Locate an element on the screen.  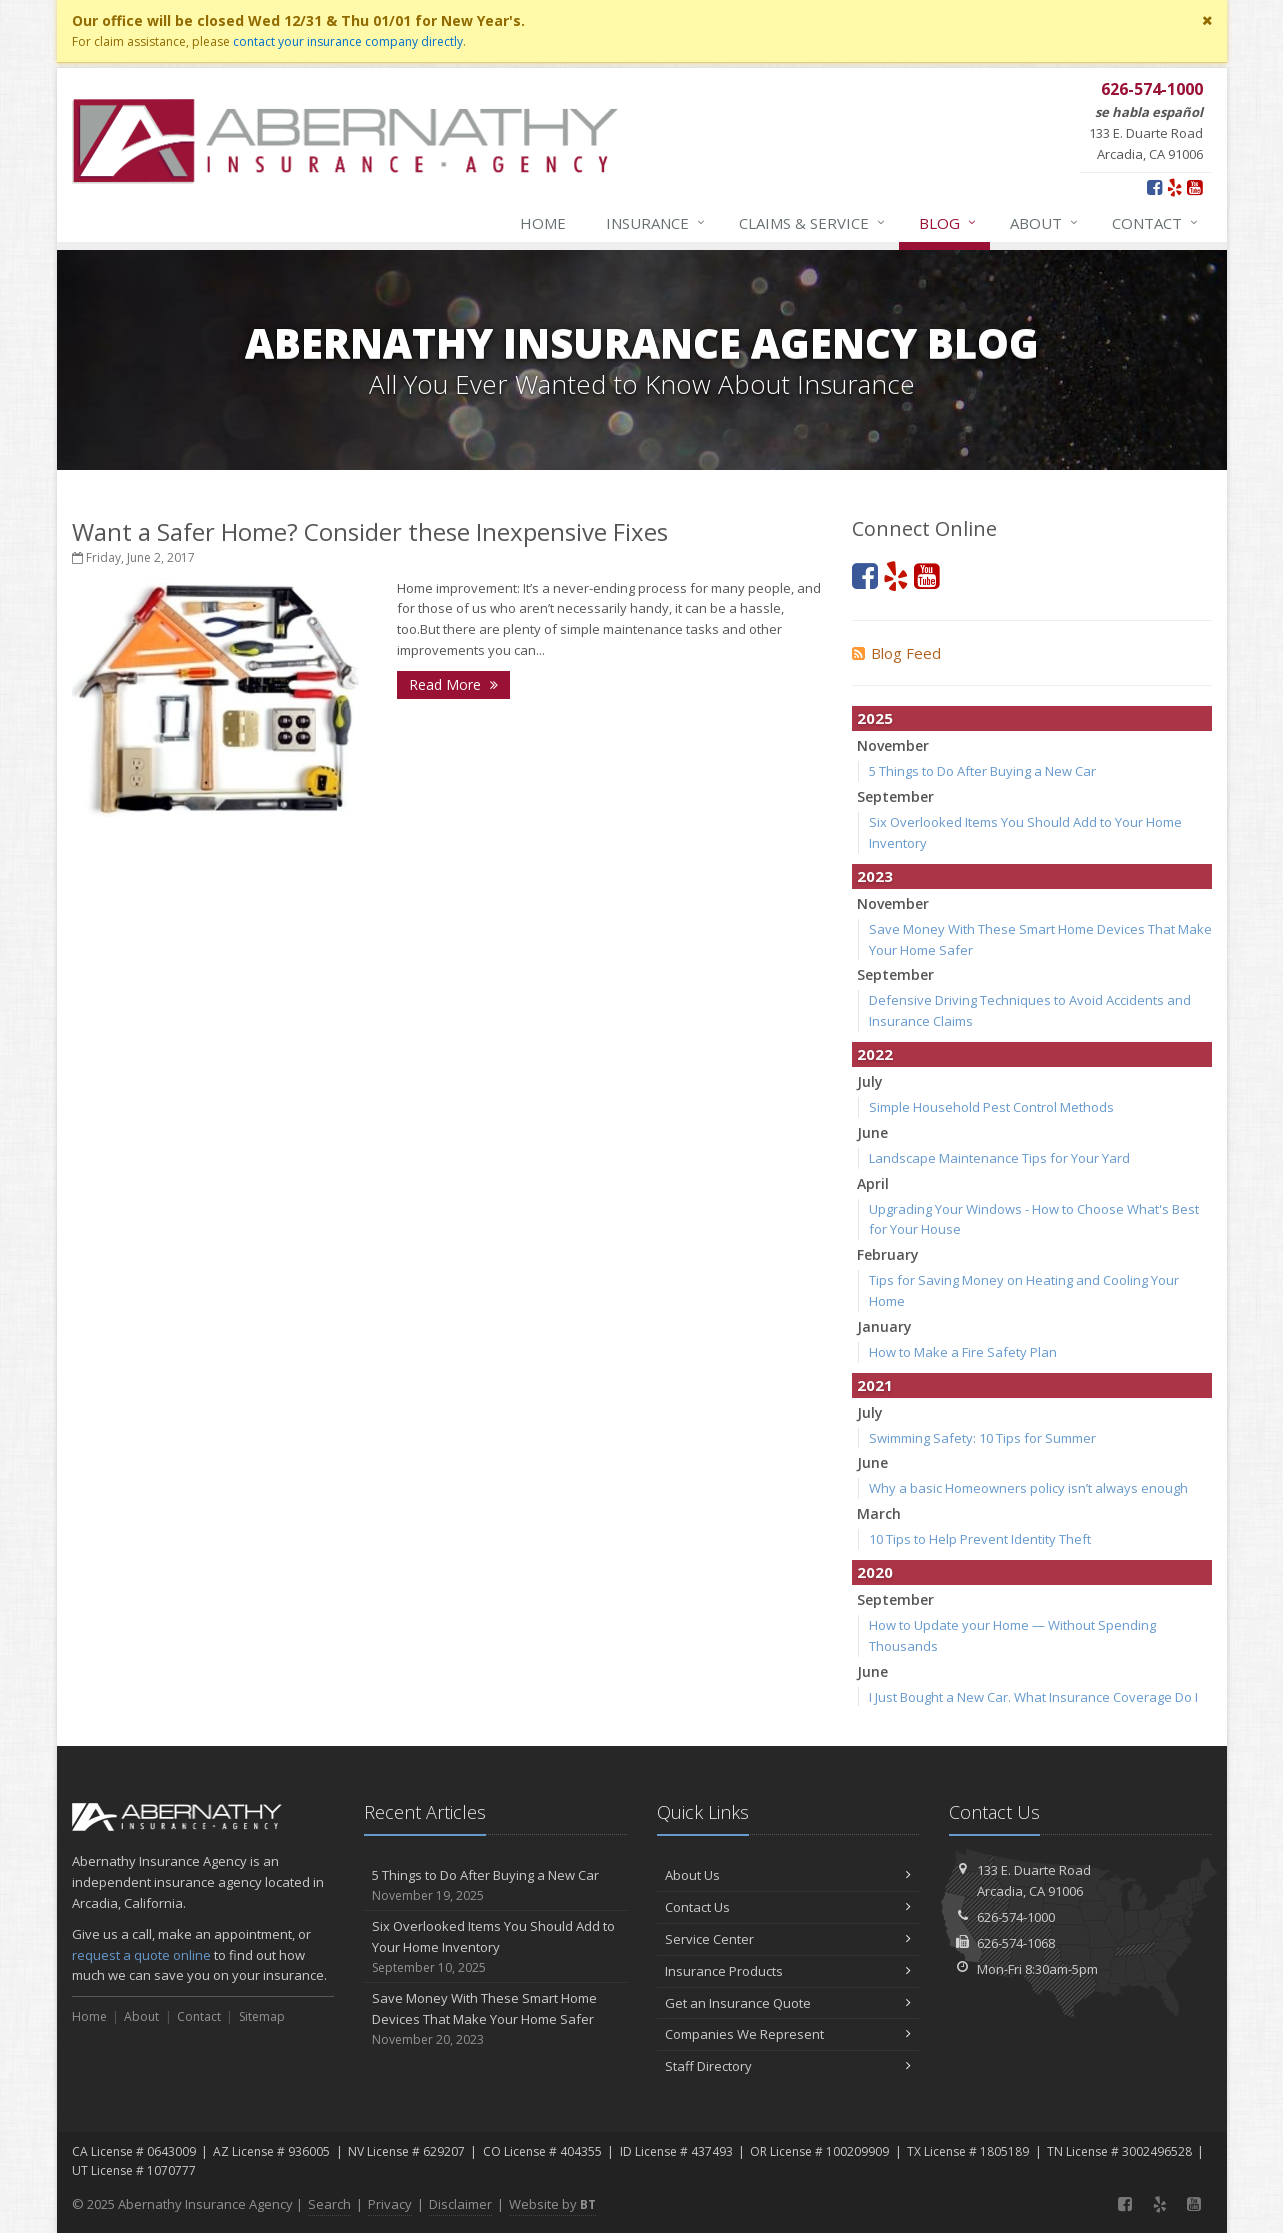
July is located at coordinates (870, 1081).